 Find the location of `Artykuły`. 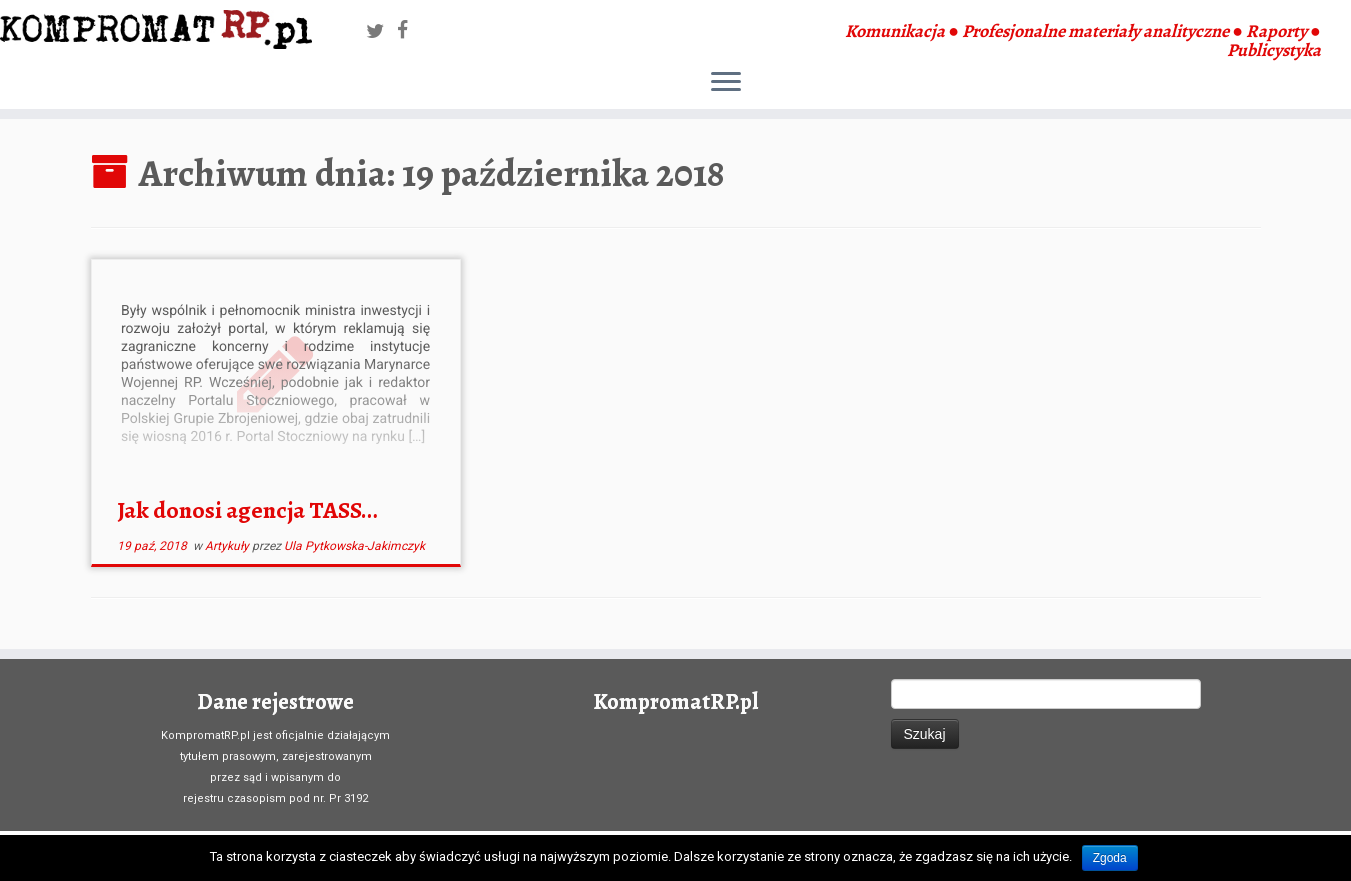

Artykuły is located at coordinates (228, 546).